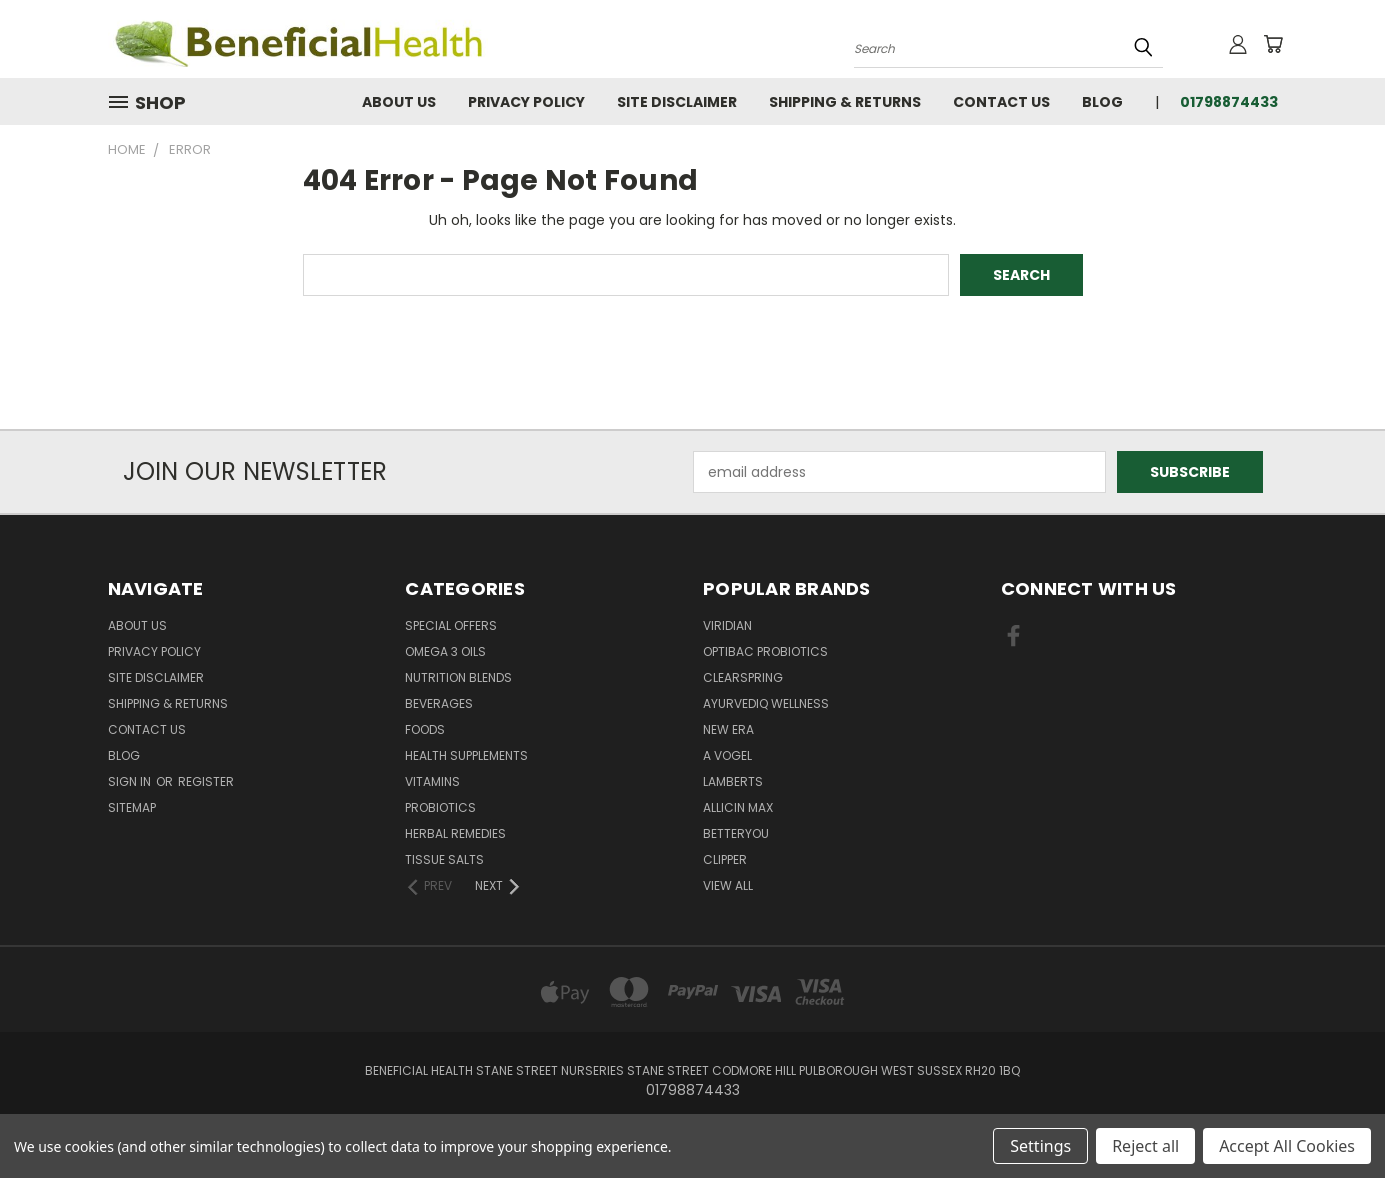 This screenshot has height=1178, width=1385. Describe the element at coordinates (733, 781) in the screenshot. I see `Lamberts` at that location.